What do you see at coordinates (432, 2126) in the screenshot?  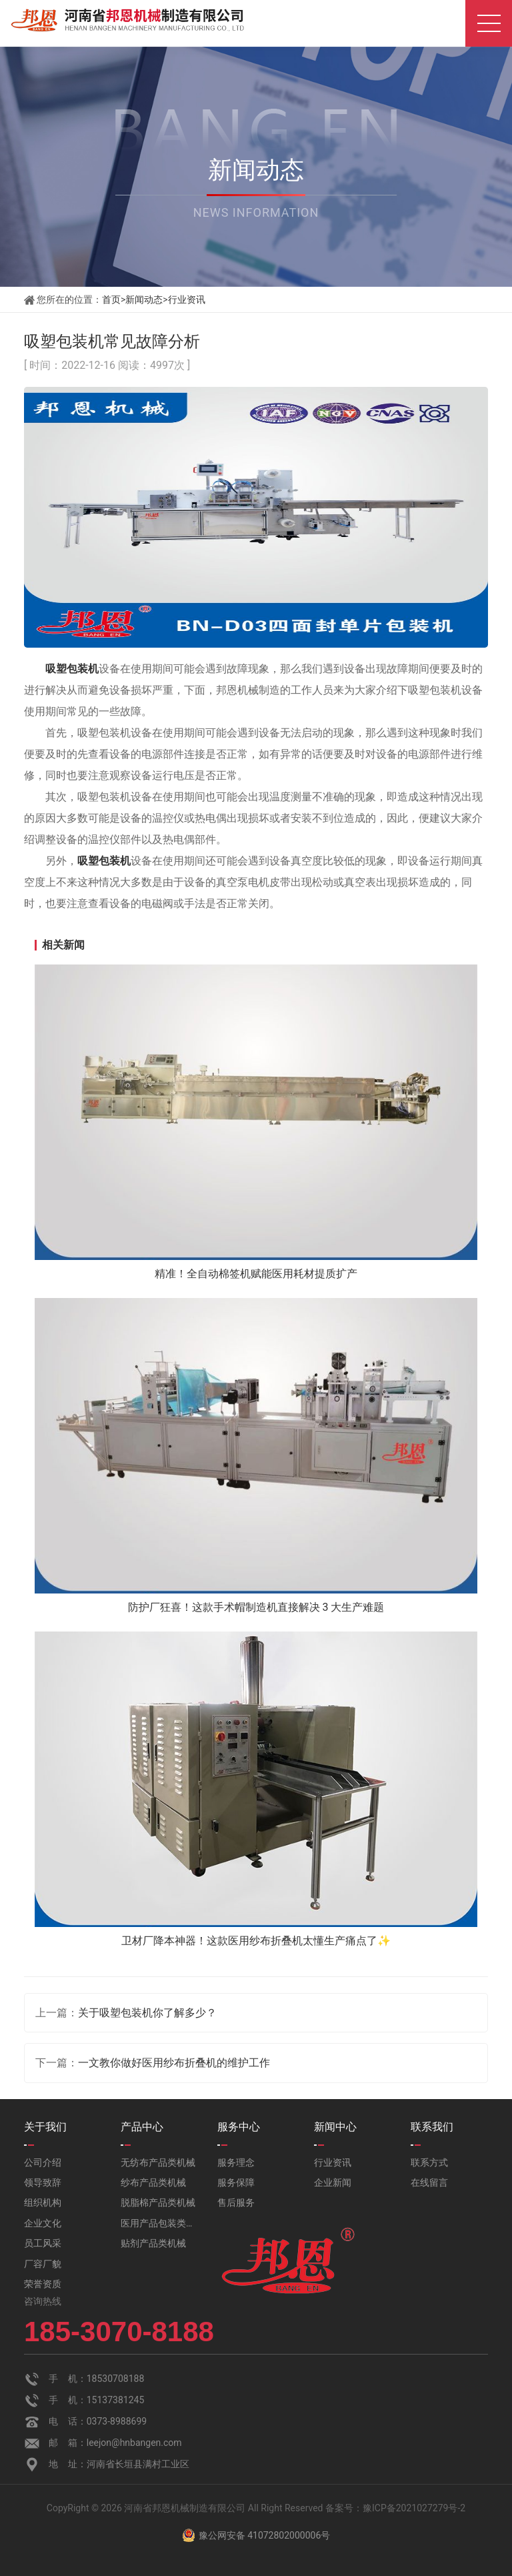 I see `联系我们` at bounding box center [432, 2126].